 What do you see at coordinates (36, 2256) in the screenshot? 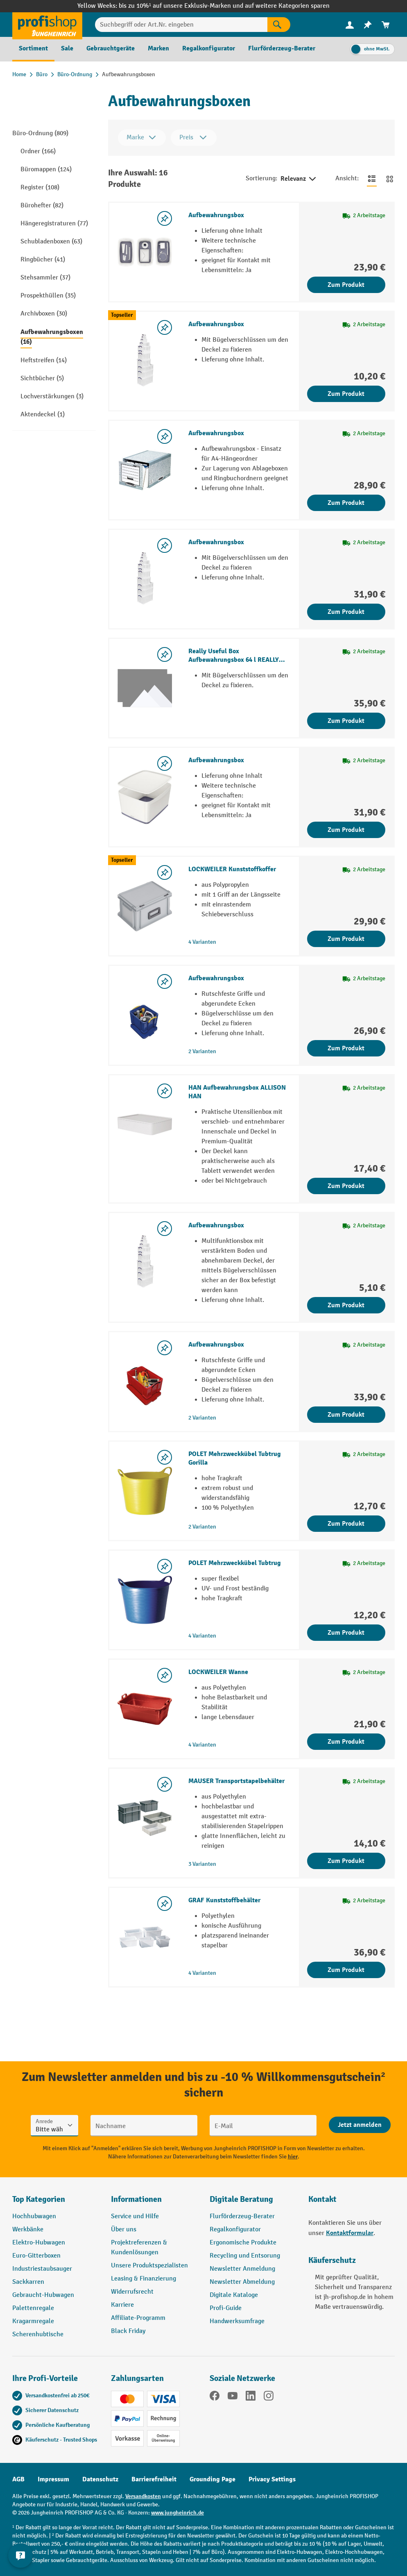
I see `Euro-Gitterboxen` at bounding box center [36, 2256].